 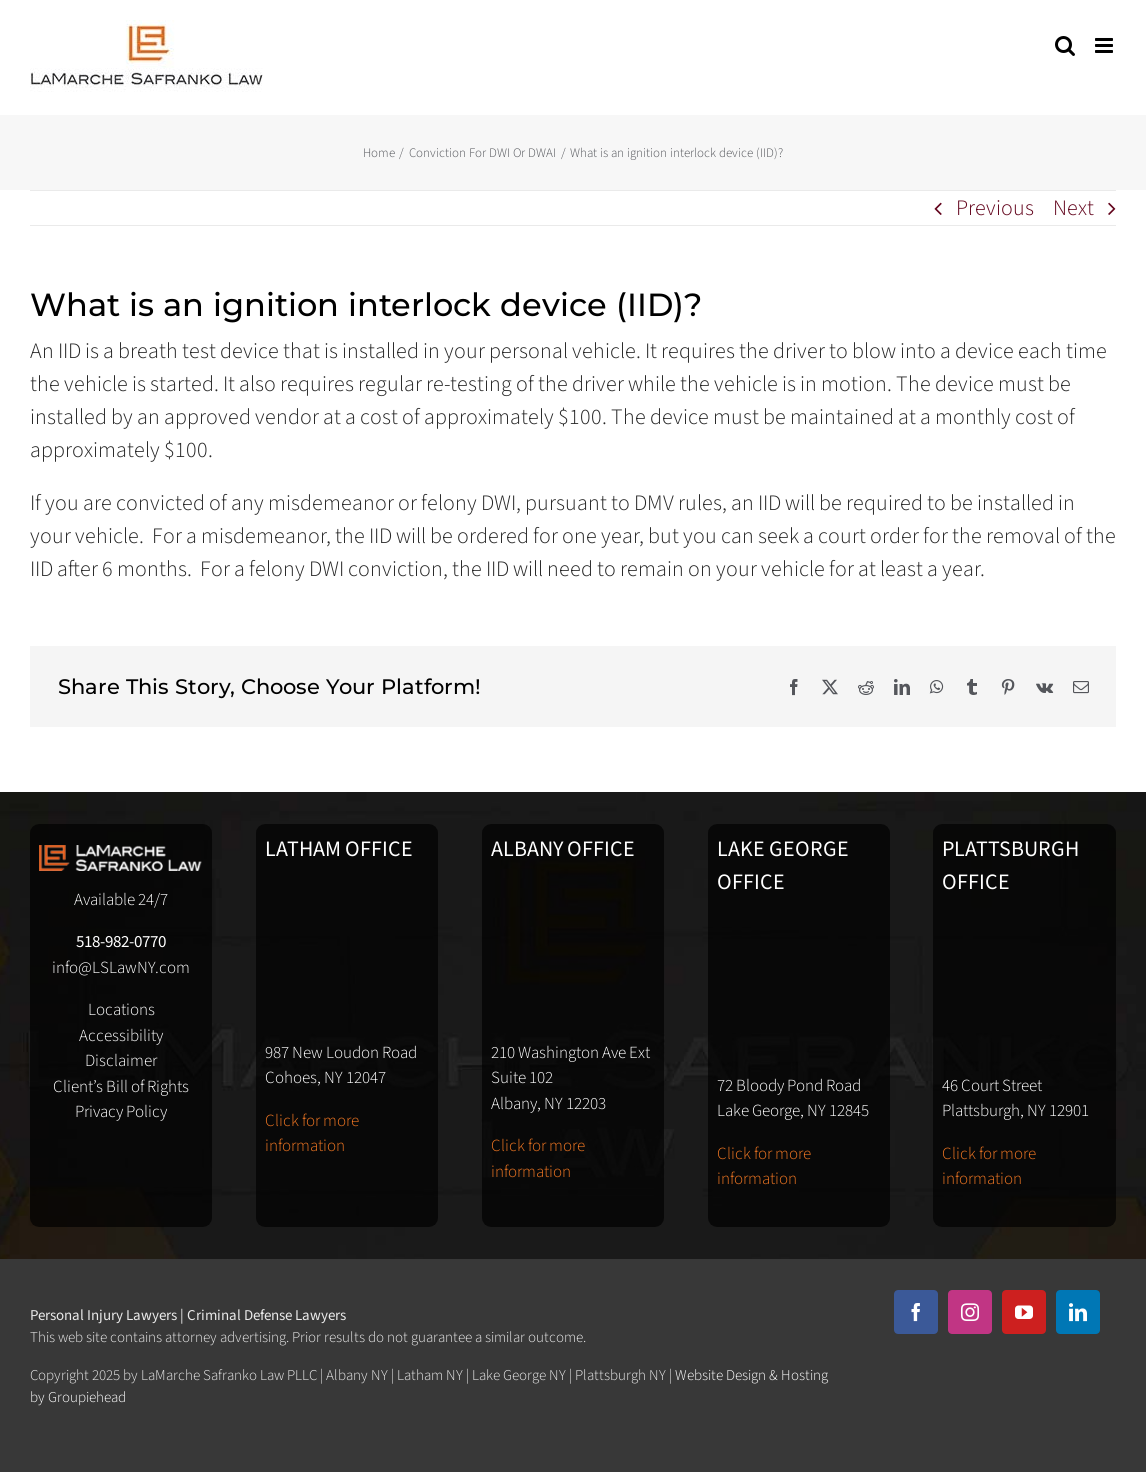 I want to click on [facebook], so click(x=916, y=1312).